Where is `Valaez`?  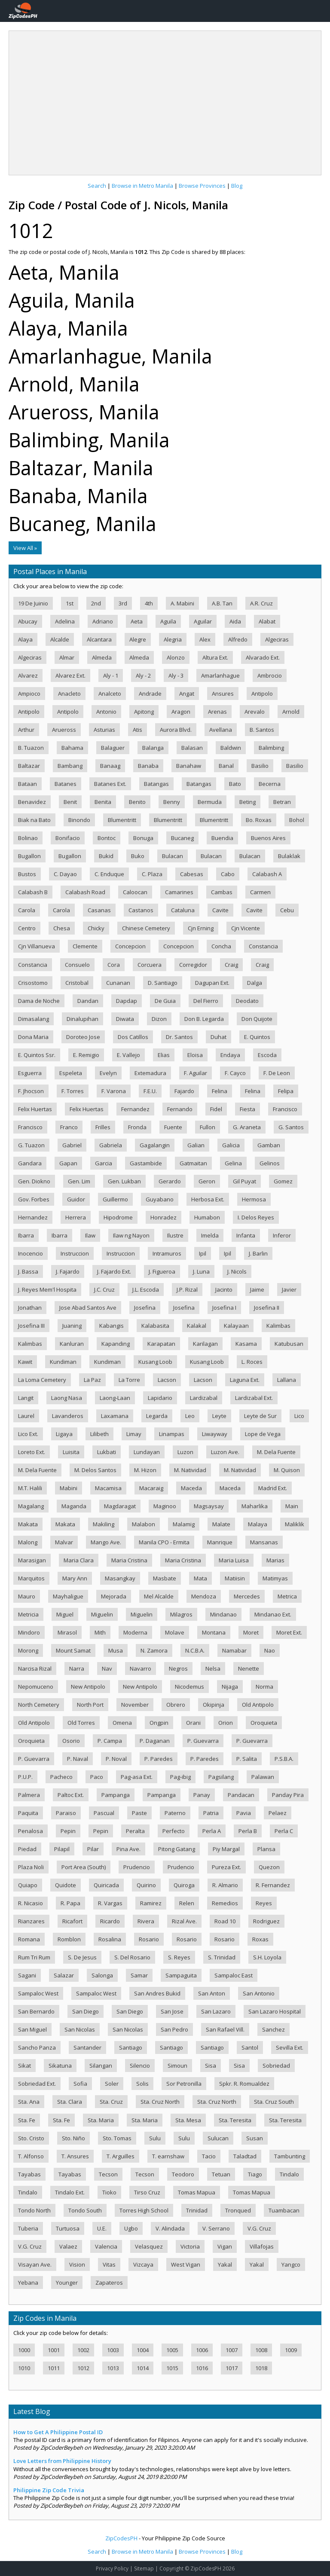
Valaez is located at coordinates (68, 2246).